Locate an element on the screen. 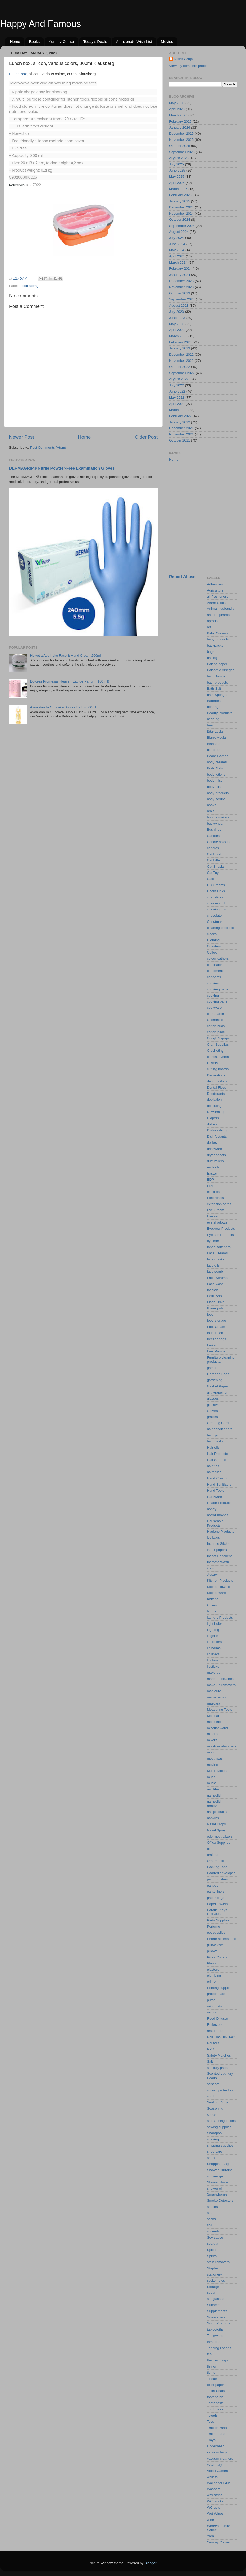  December 2024 is located at coordinates (181, 207).